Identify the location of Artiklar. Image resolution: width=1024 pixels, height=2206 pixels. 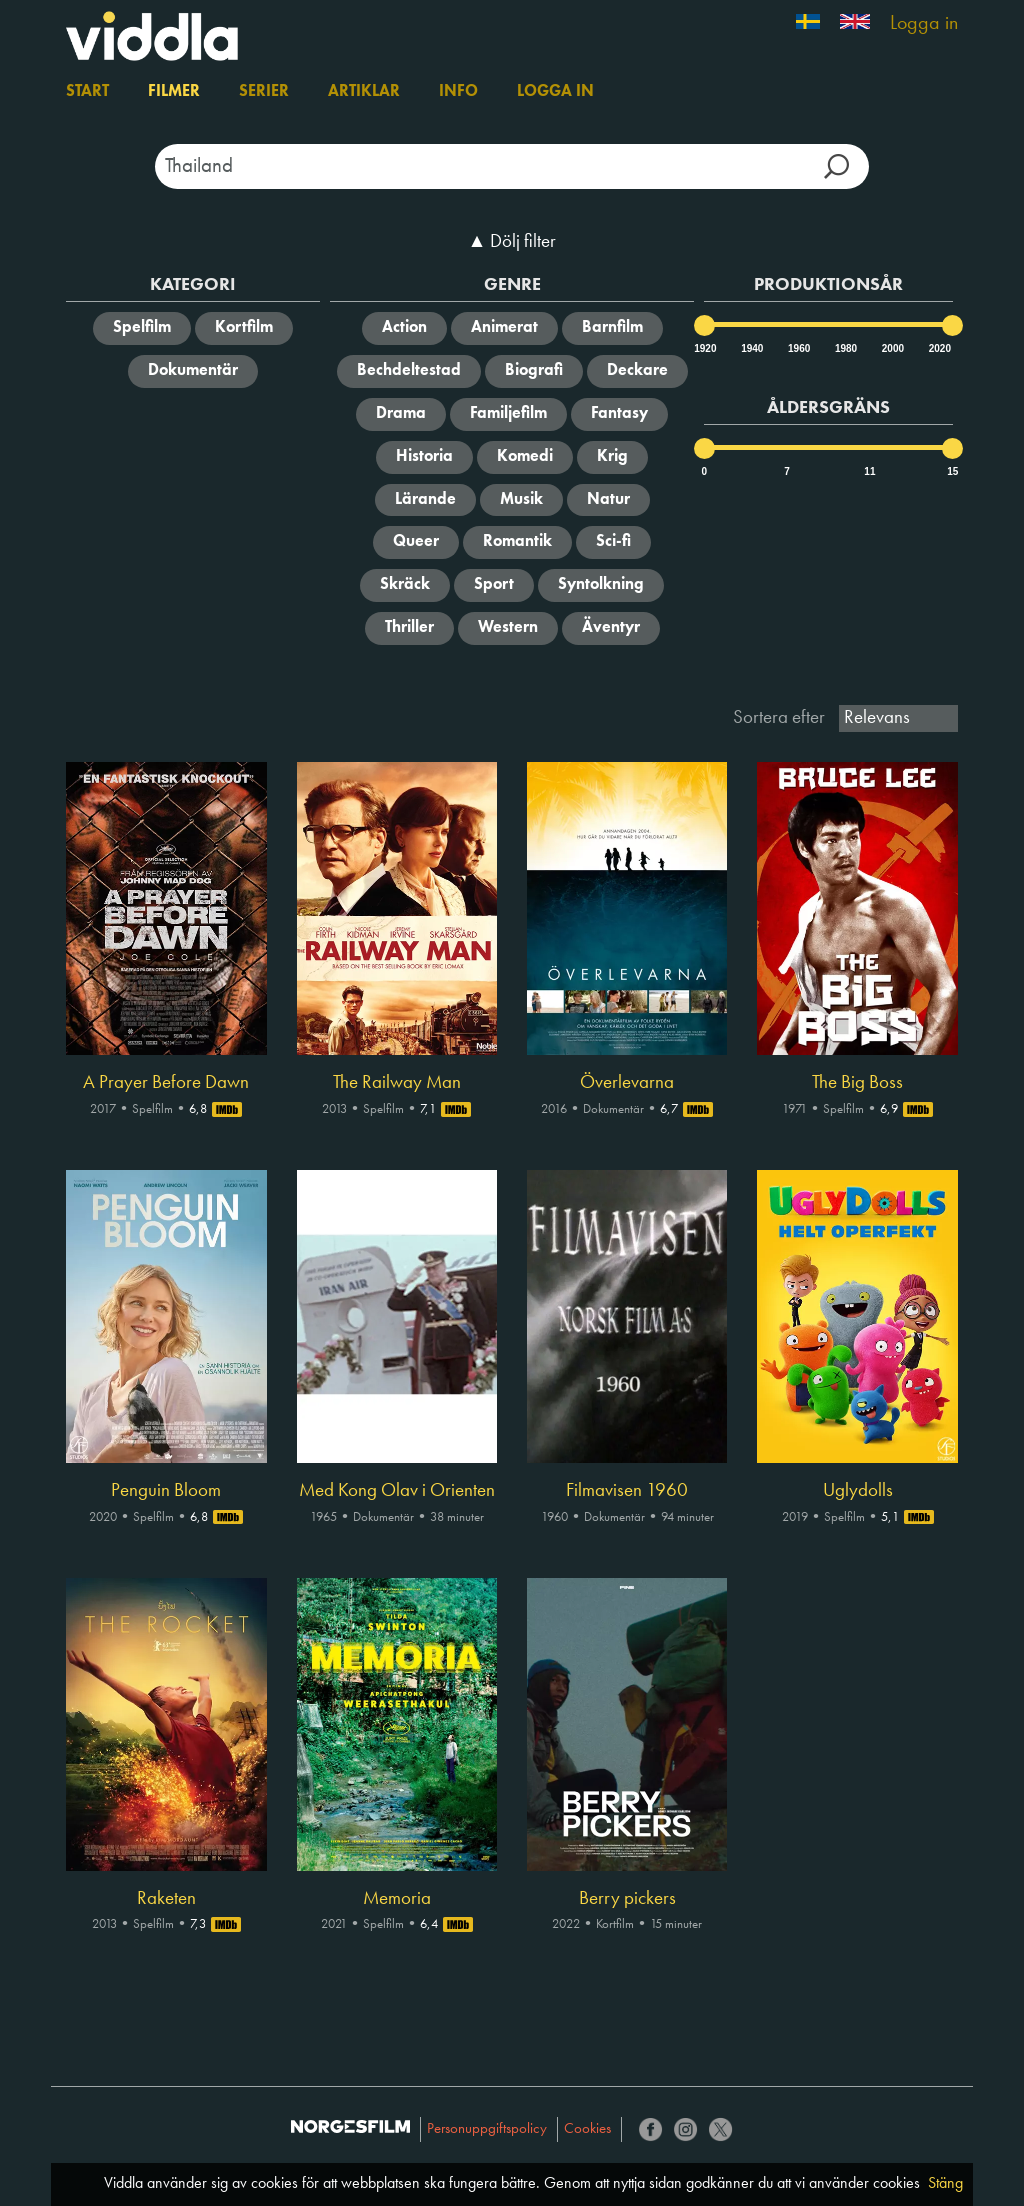
(364, 92).